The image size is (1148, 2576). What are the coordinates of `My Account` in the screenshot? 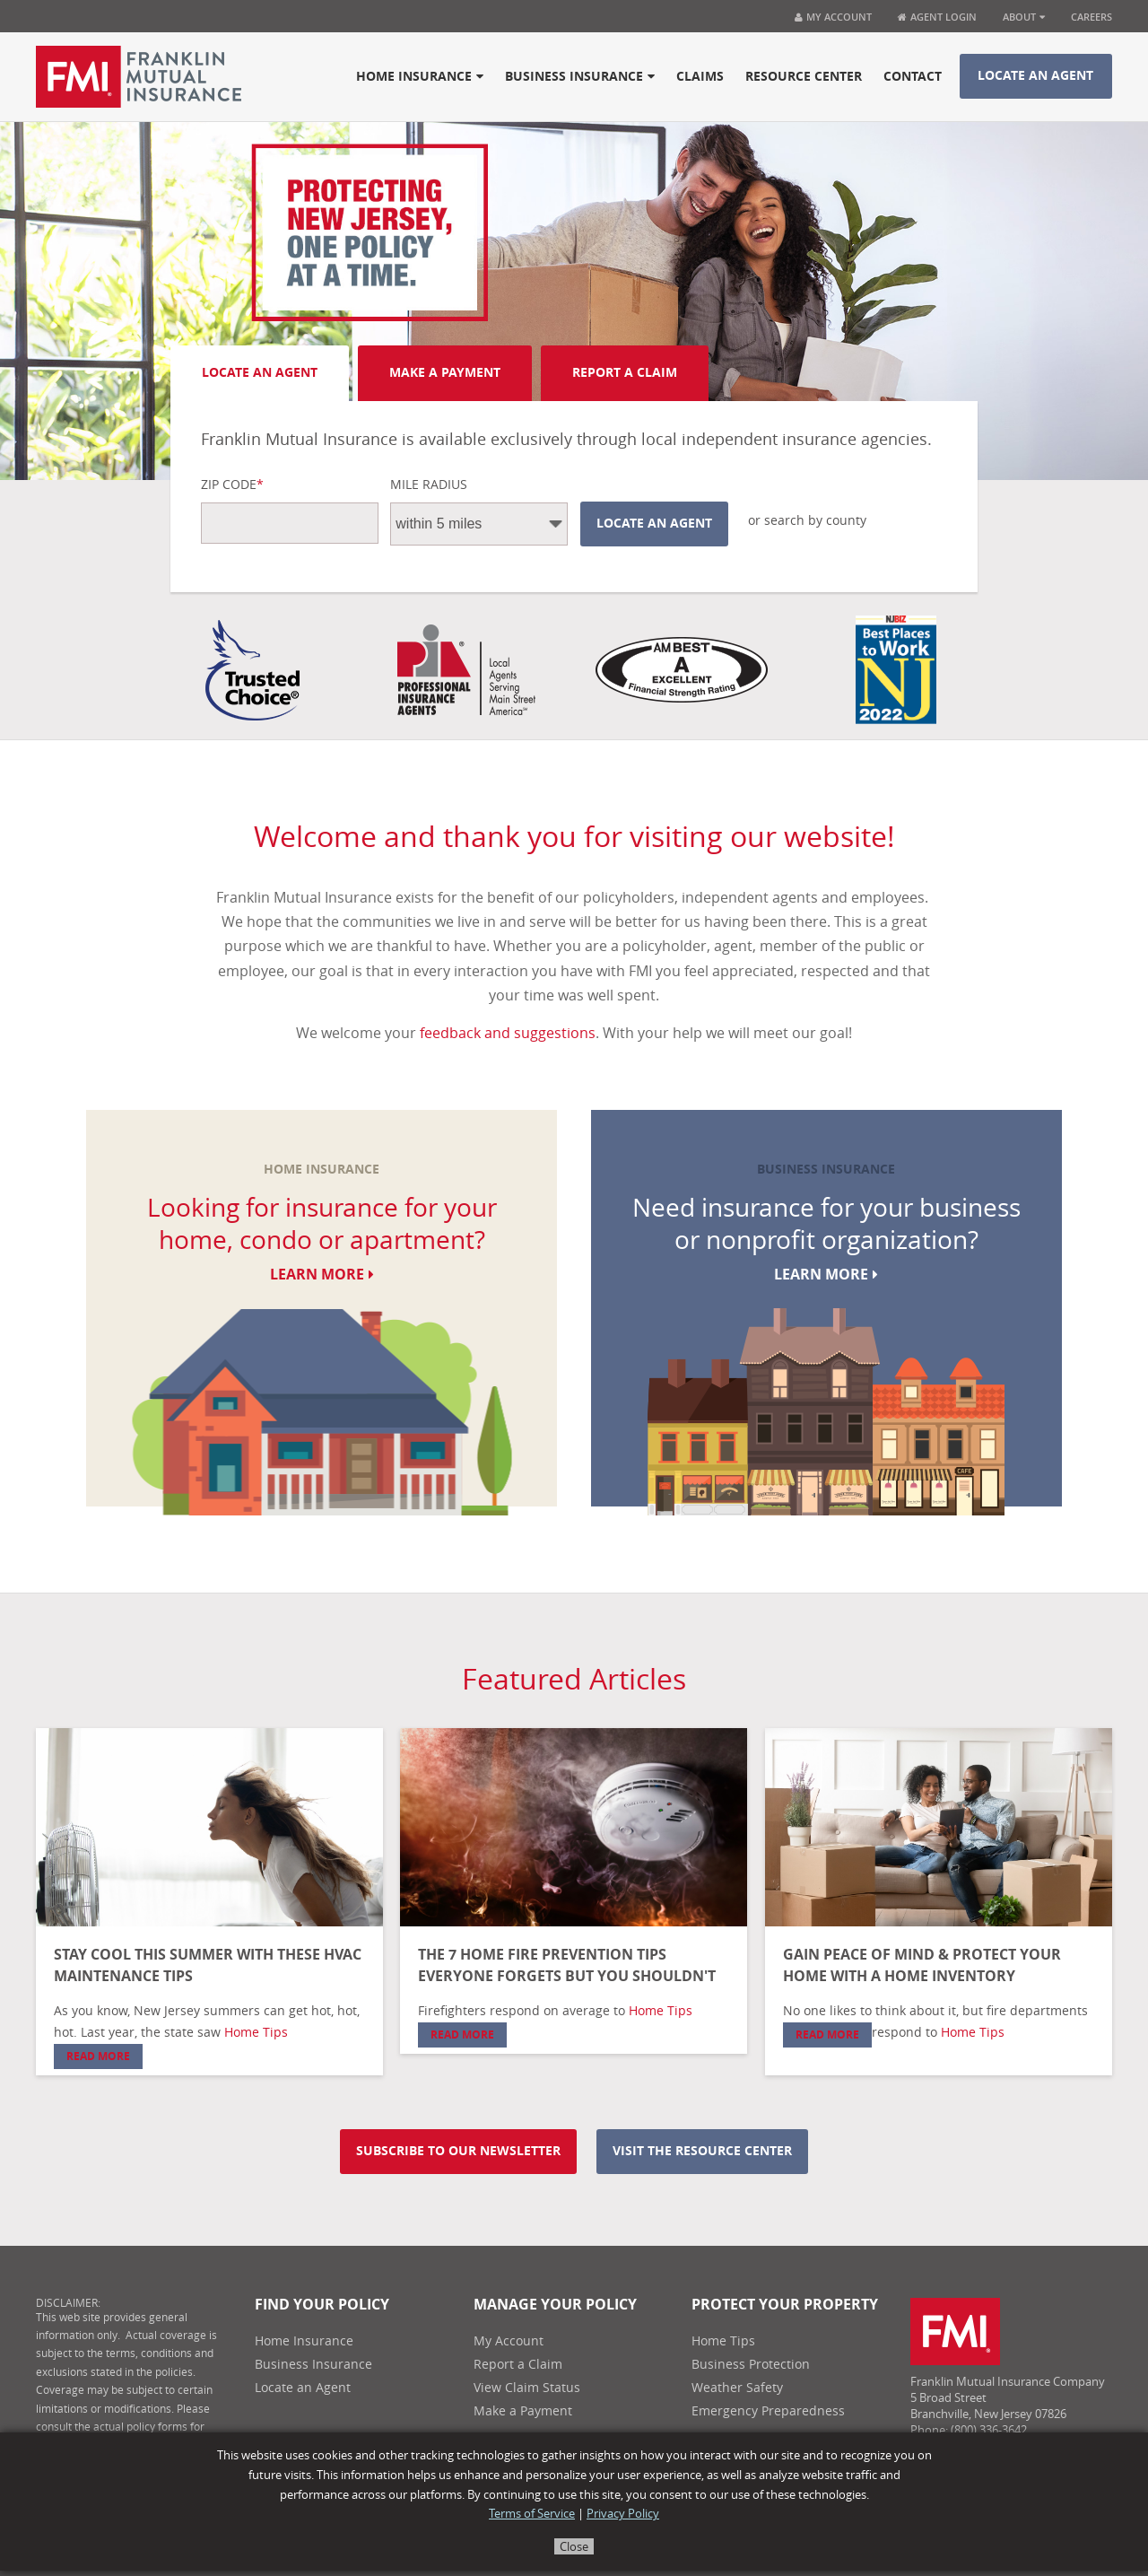 It's located at (833, 16).